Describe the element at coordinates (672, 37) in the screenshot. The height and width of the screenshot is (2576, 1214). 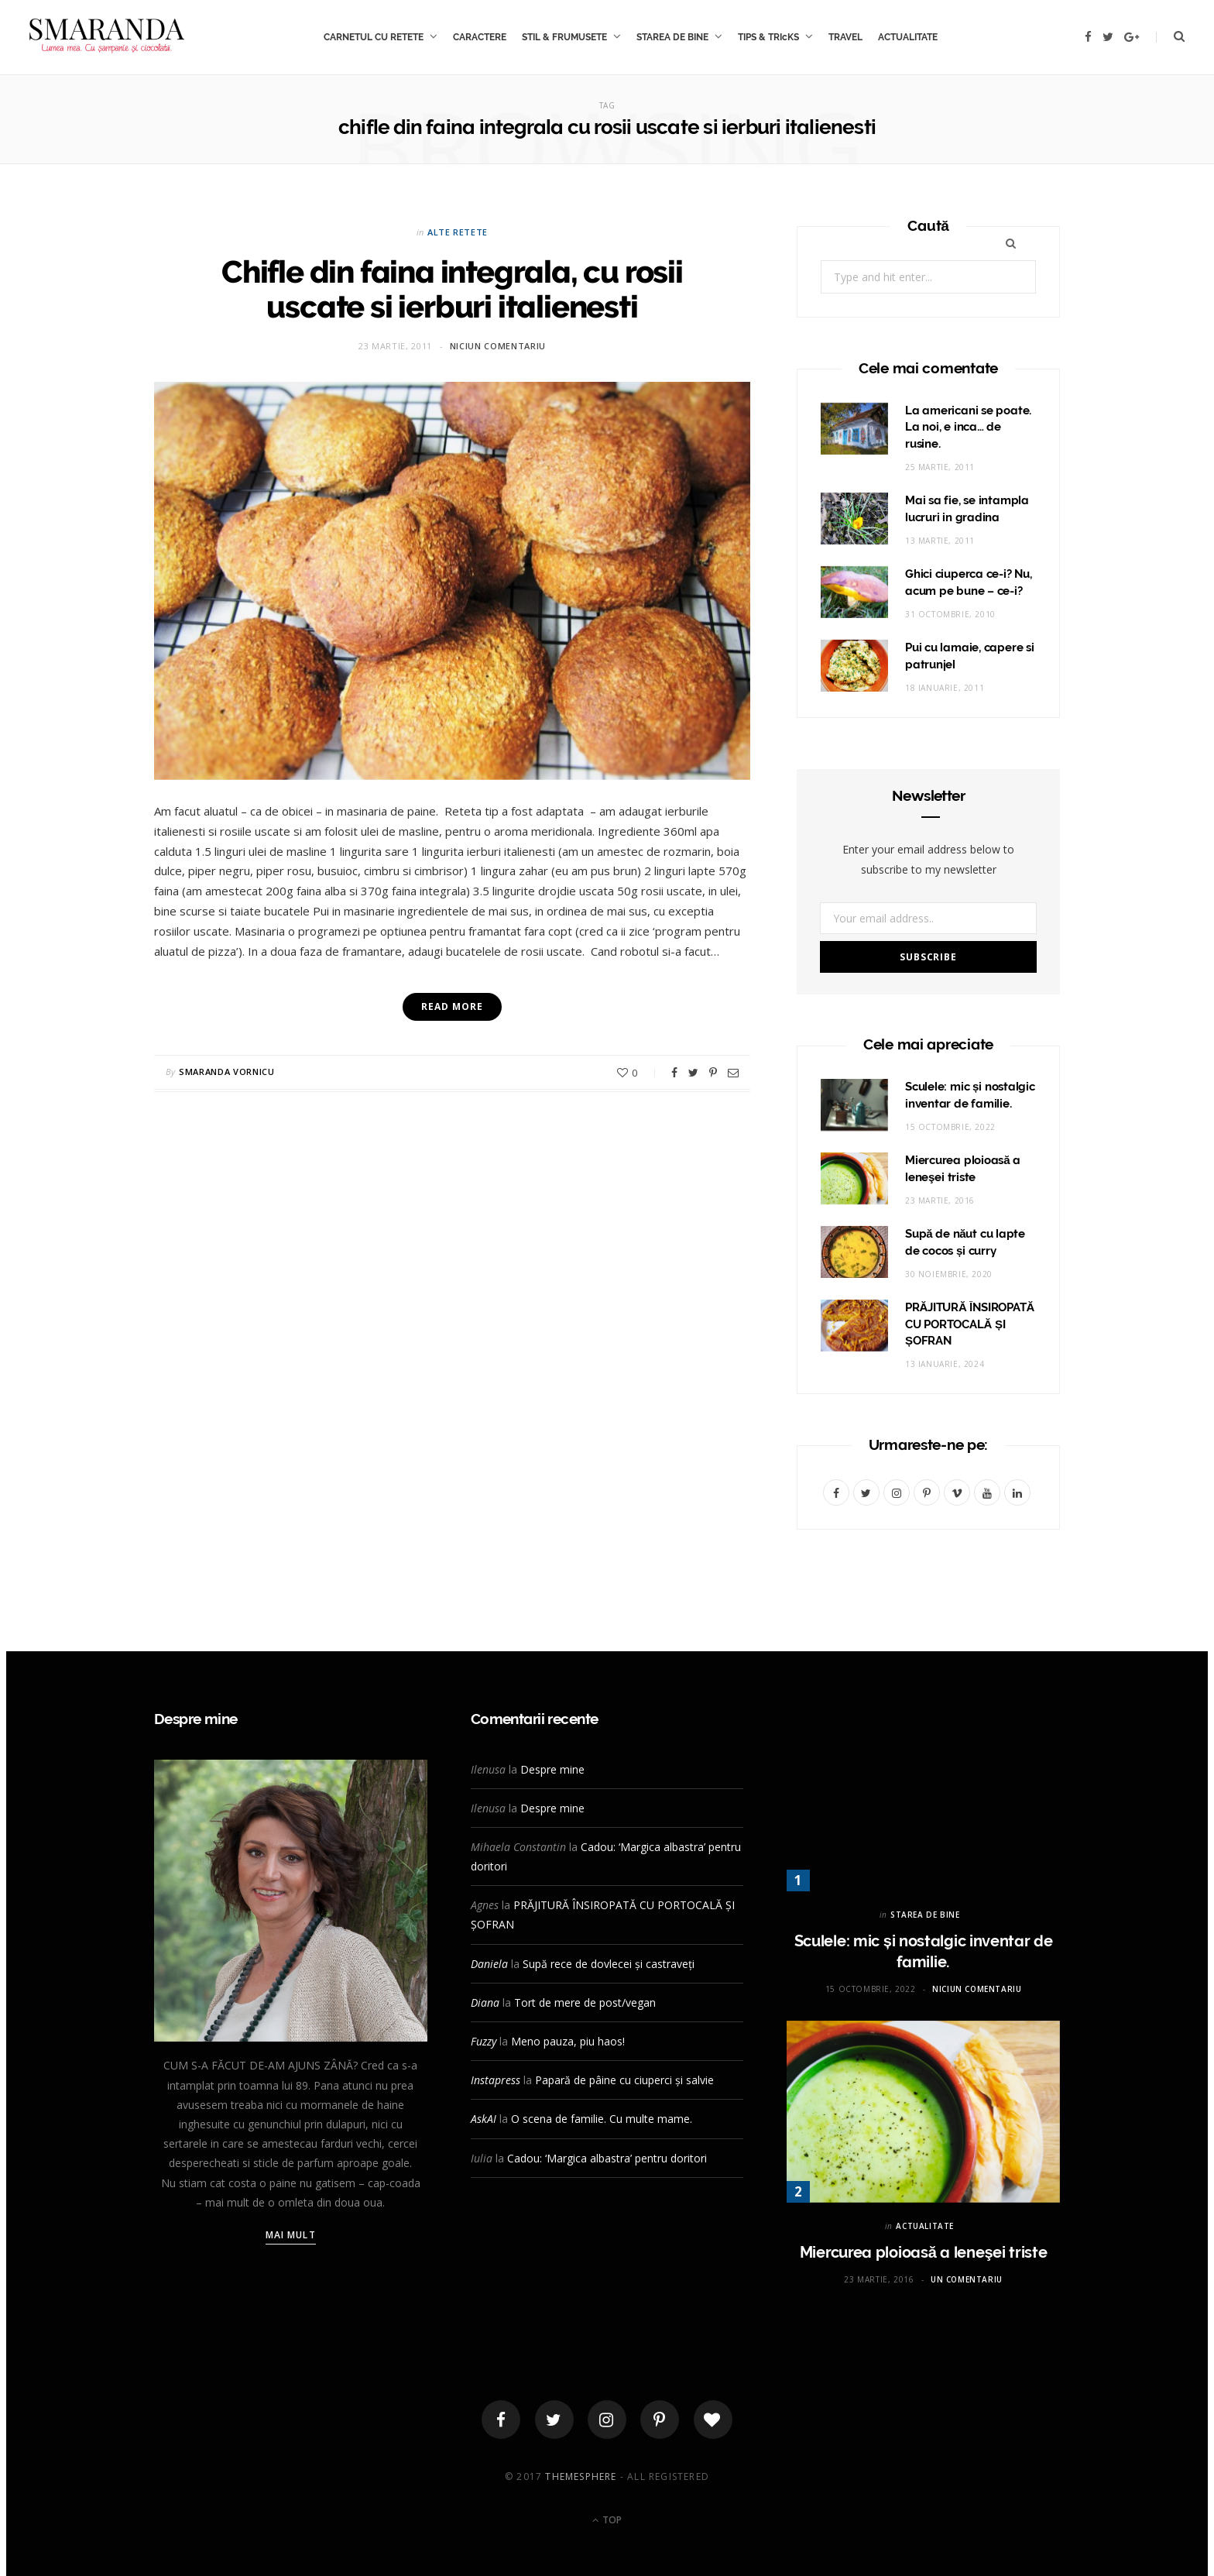
I see `STAREA DE BINE` at that location.